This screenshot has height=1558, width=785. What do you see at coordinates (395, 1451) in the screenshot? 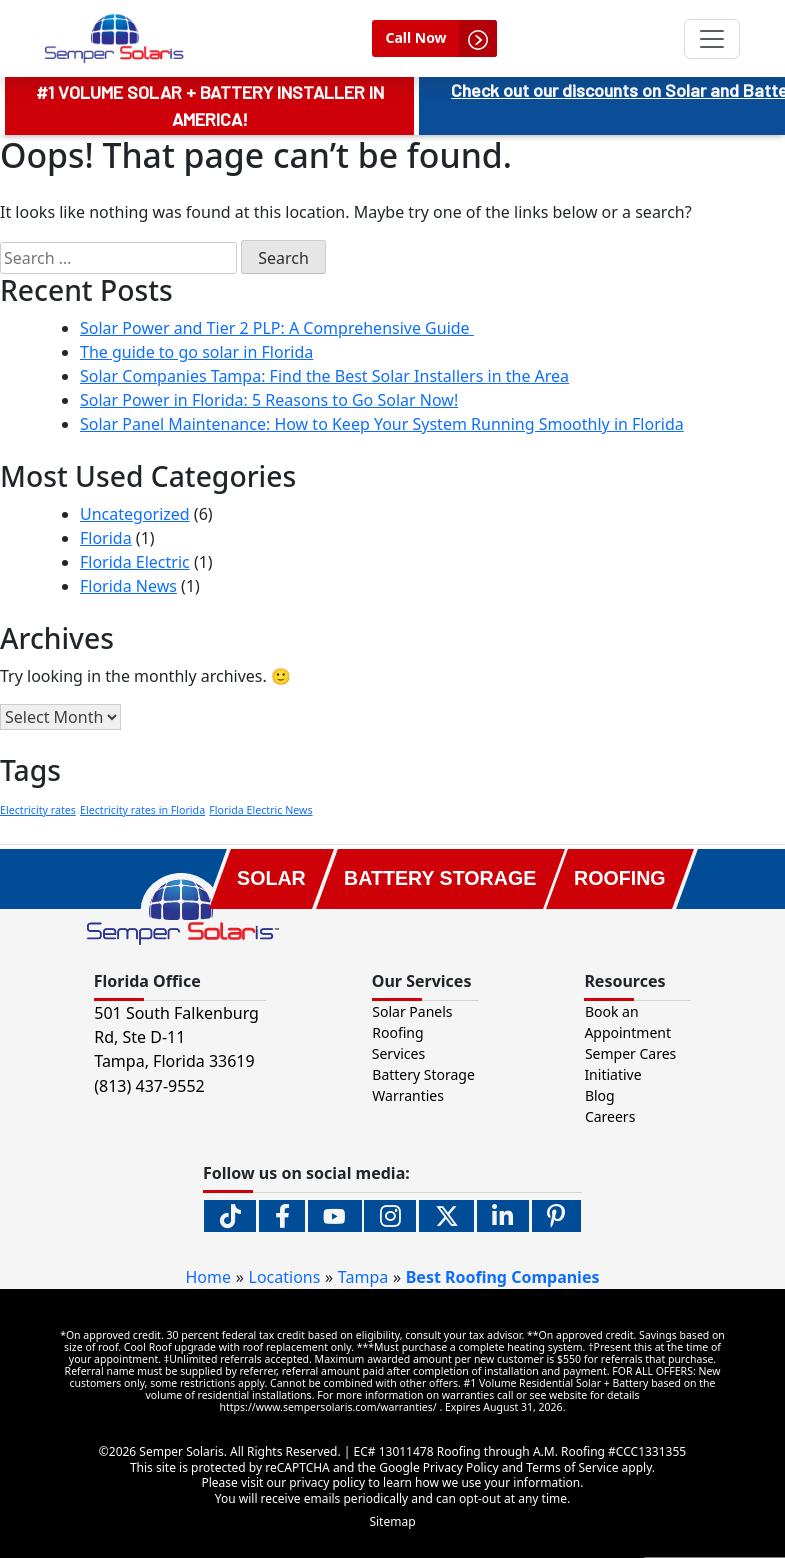
I see `EC# 13011478 [EC# 13011478 (opens in new tab).]` at bounding box center [395, 1451].